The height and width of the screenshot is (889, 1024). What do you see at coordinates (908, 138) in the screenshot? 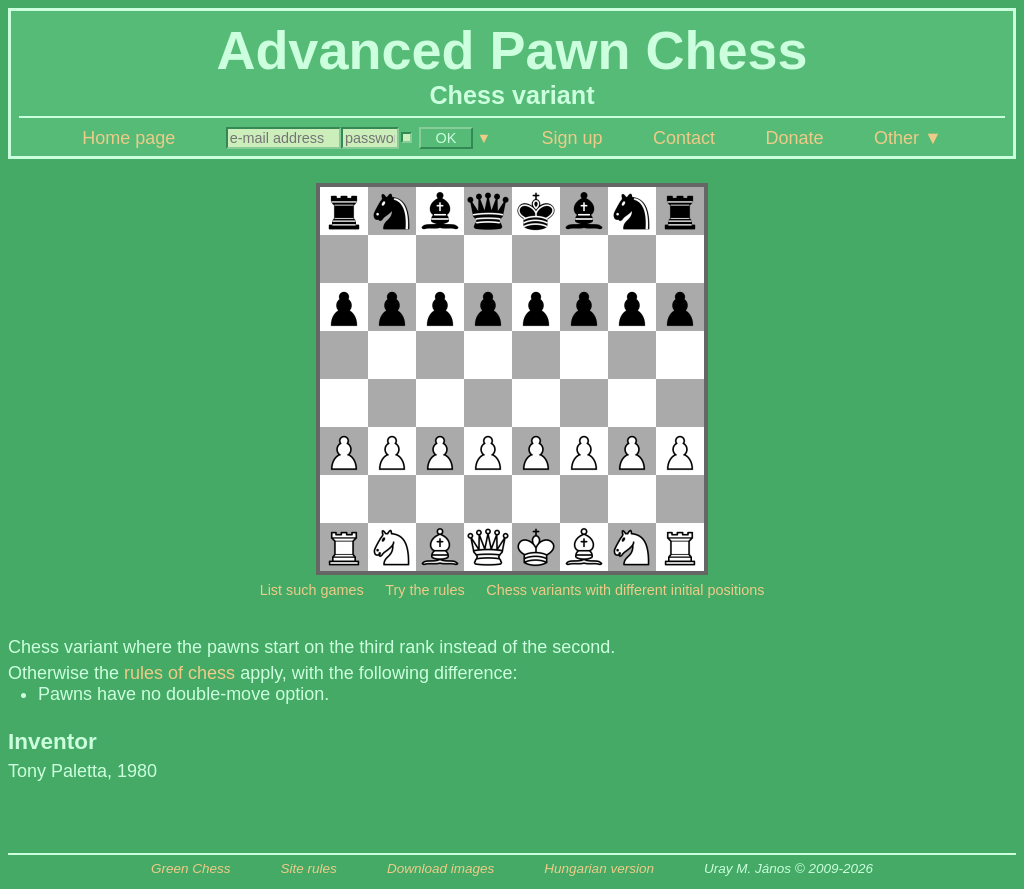
I see `Other ▼` at bounding box center [908, 138].